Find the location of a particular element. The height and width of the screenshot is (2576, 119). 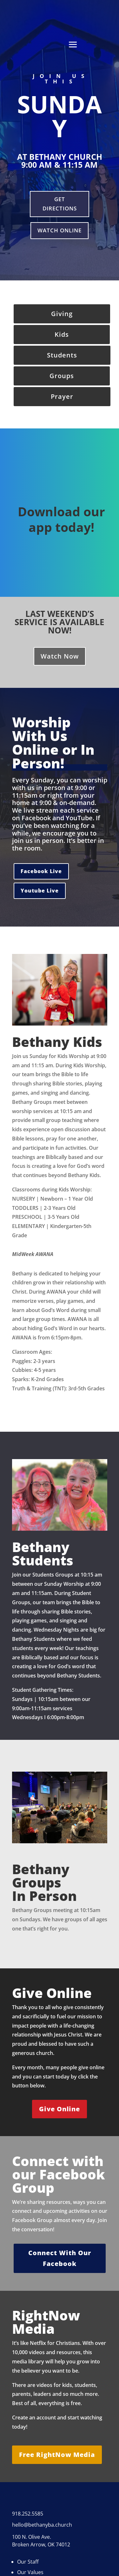

918.252.5585 is located at coordinates (27, 2513).